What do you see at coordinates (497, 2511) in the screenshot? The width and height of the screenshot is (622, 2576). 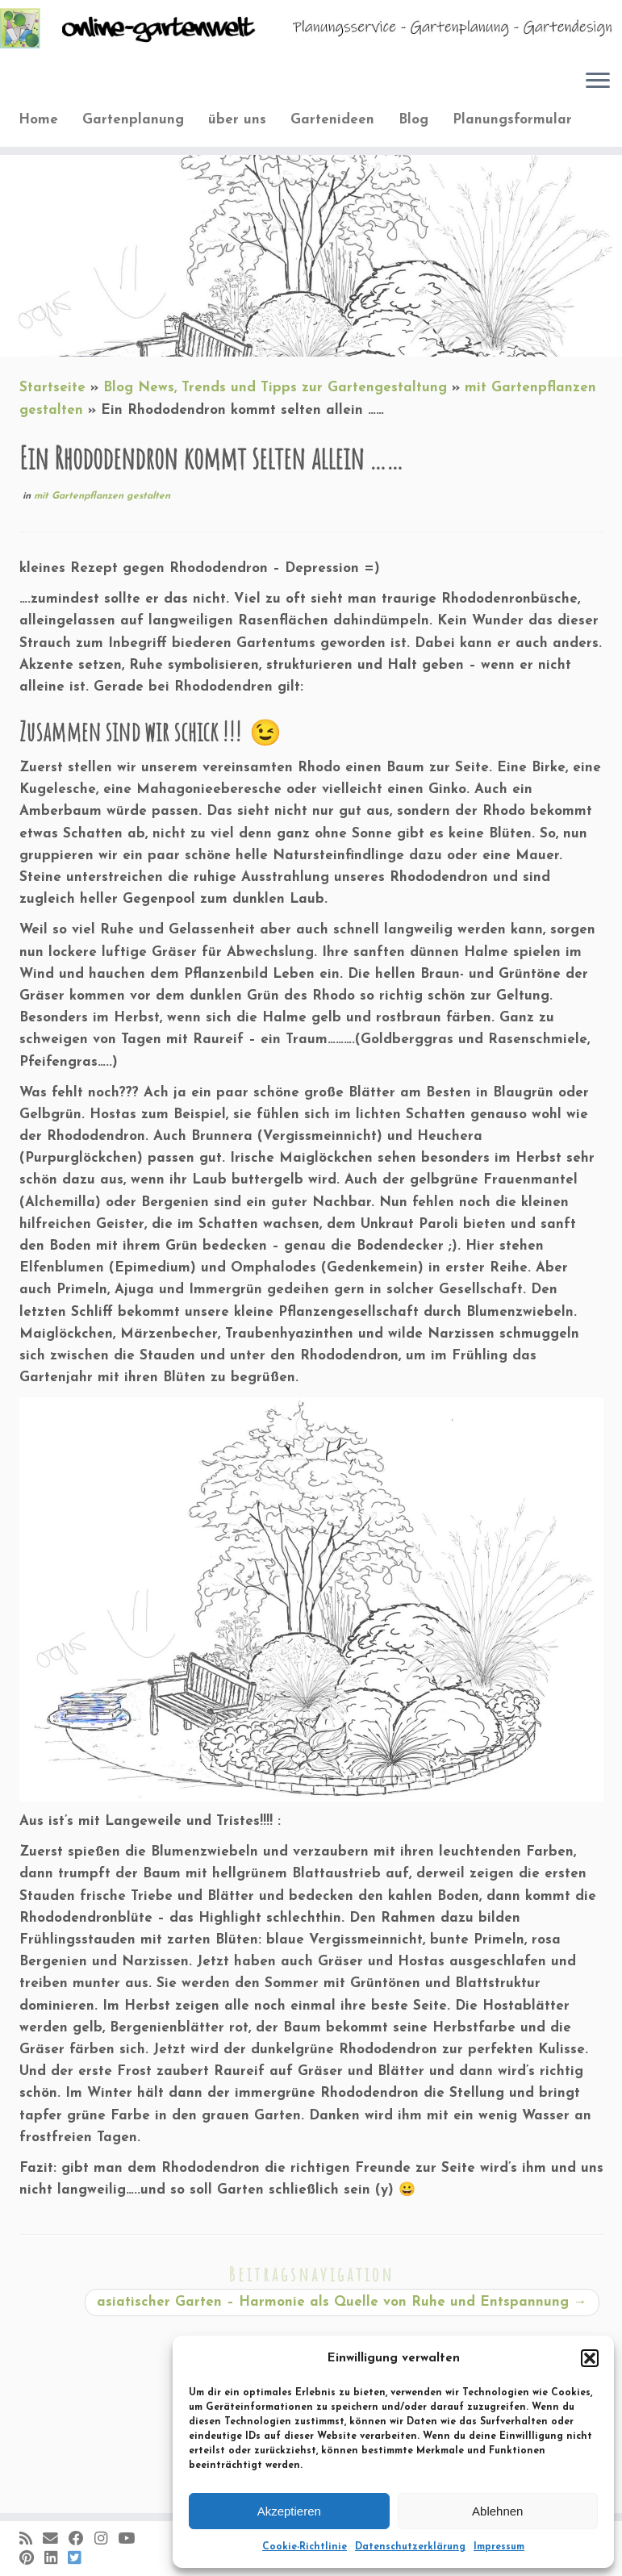 I see `Ablehnen` at bounding box center [497, 2511].